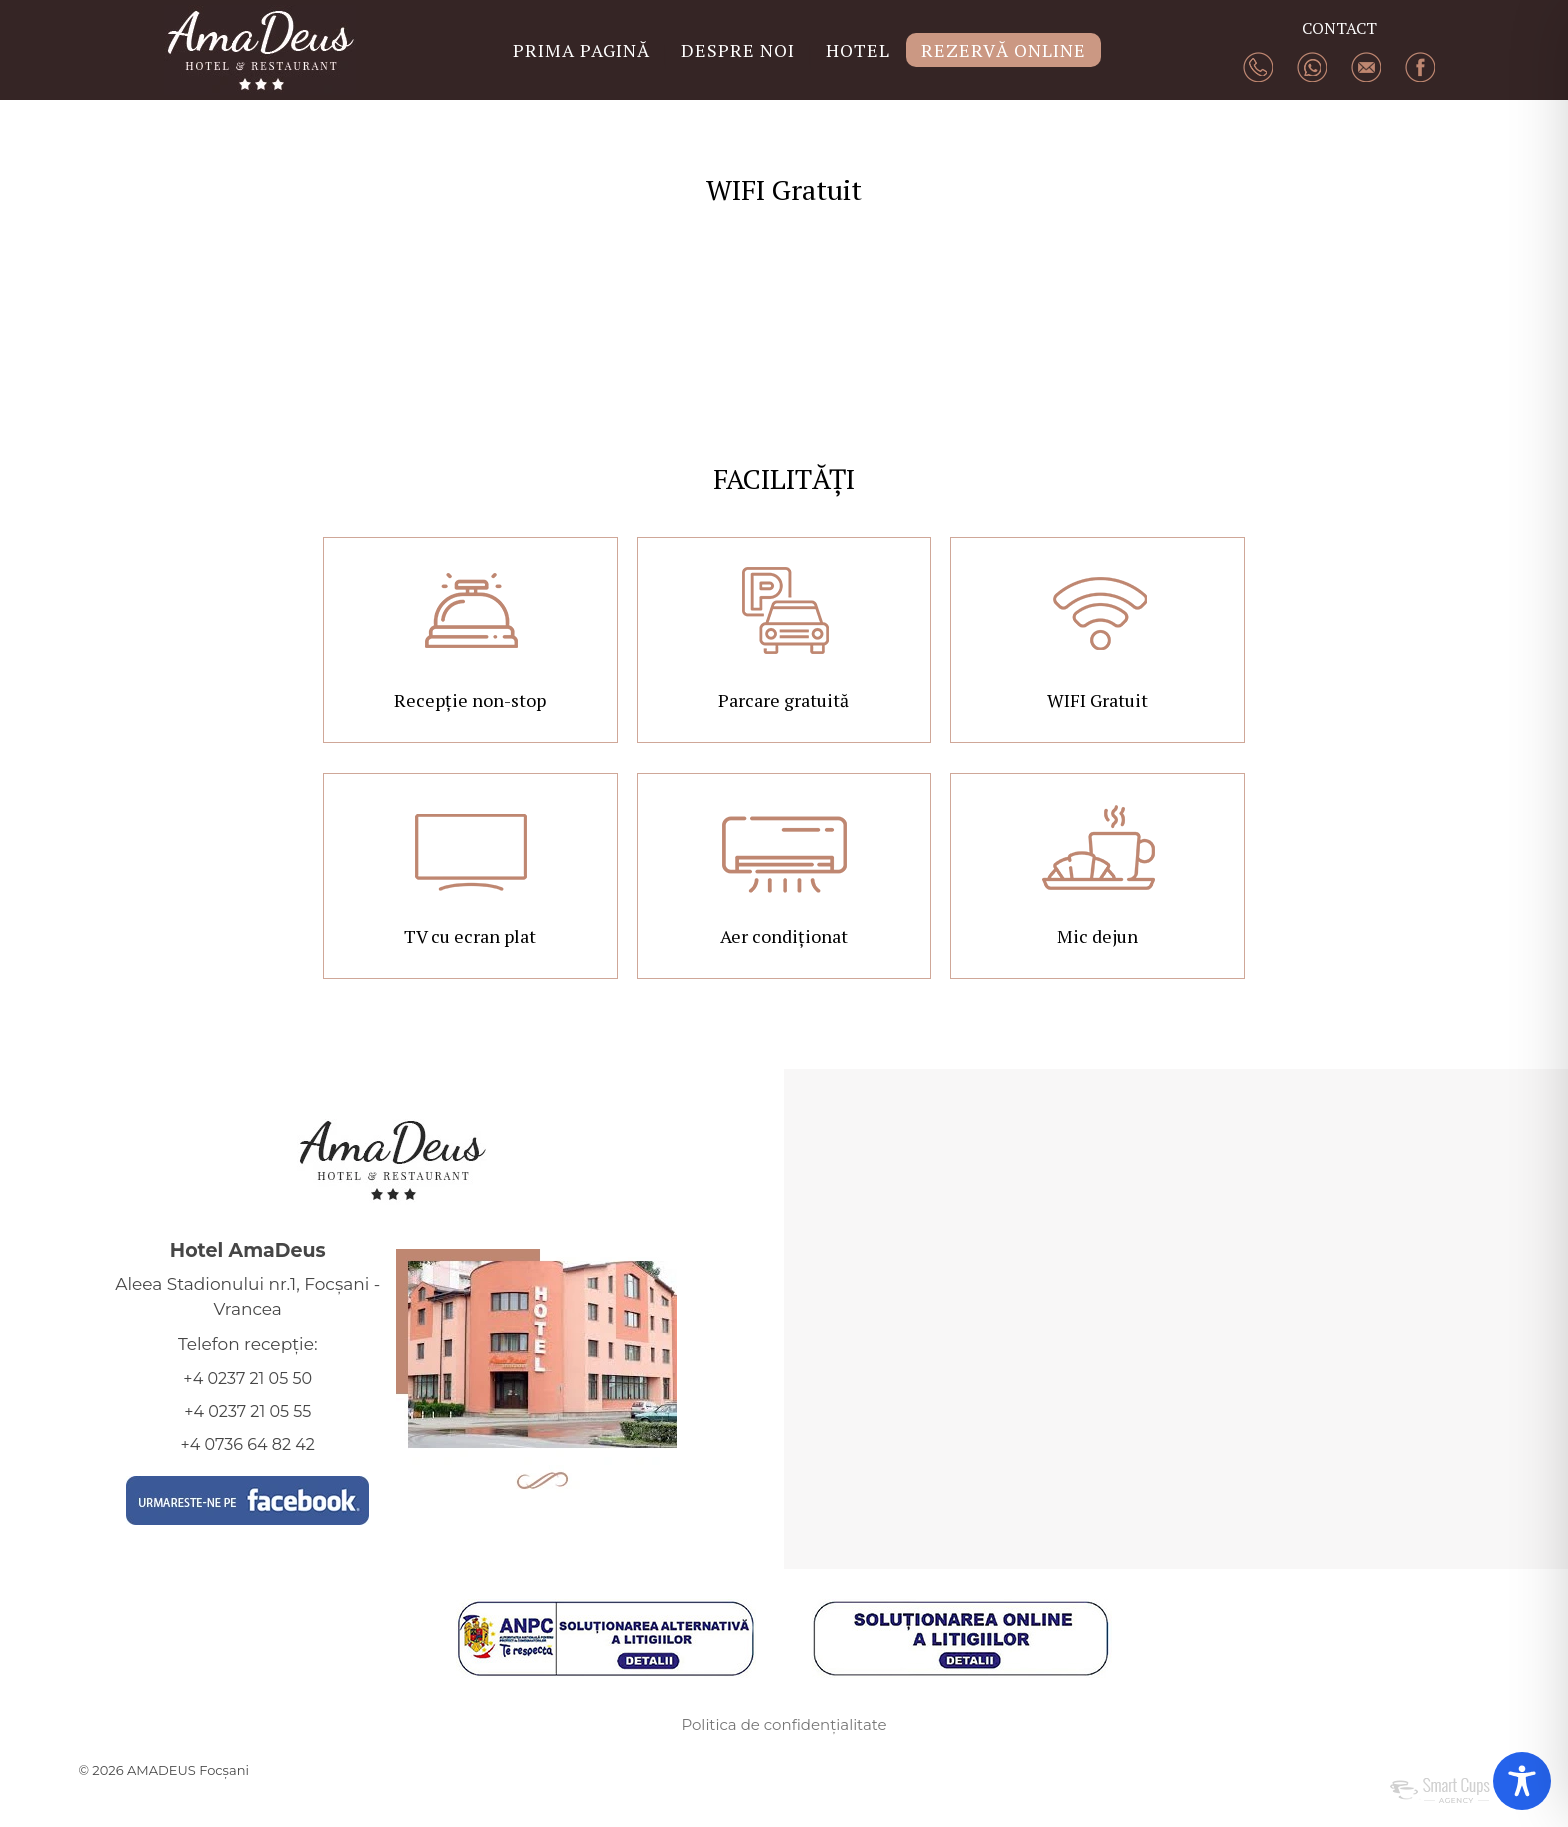 This screenshot has width=1568, height=1827. Describe the element at coordinates (1097, 936) in the screenshot. I see `Mic dejun` at that location.